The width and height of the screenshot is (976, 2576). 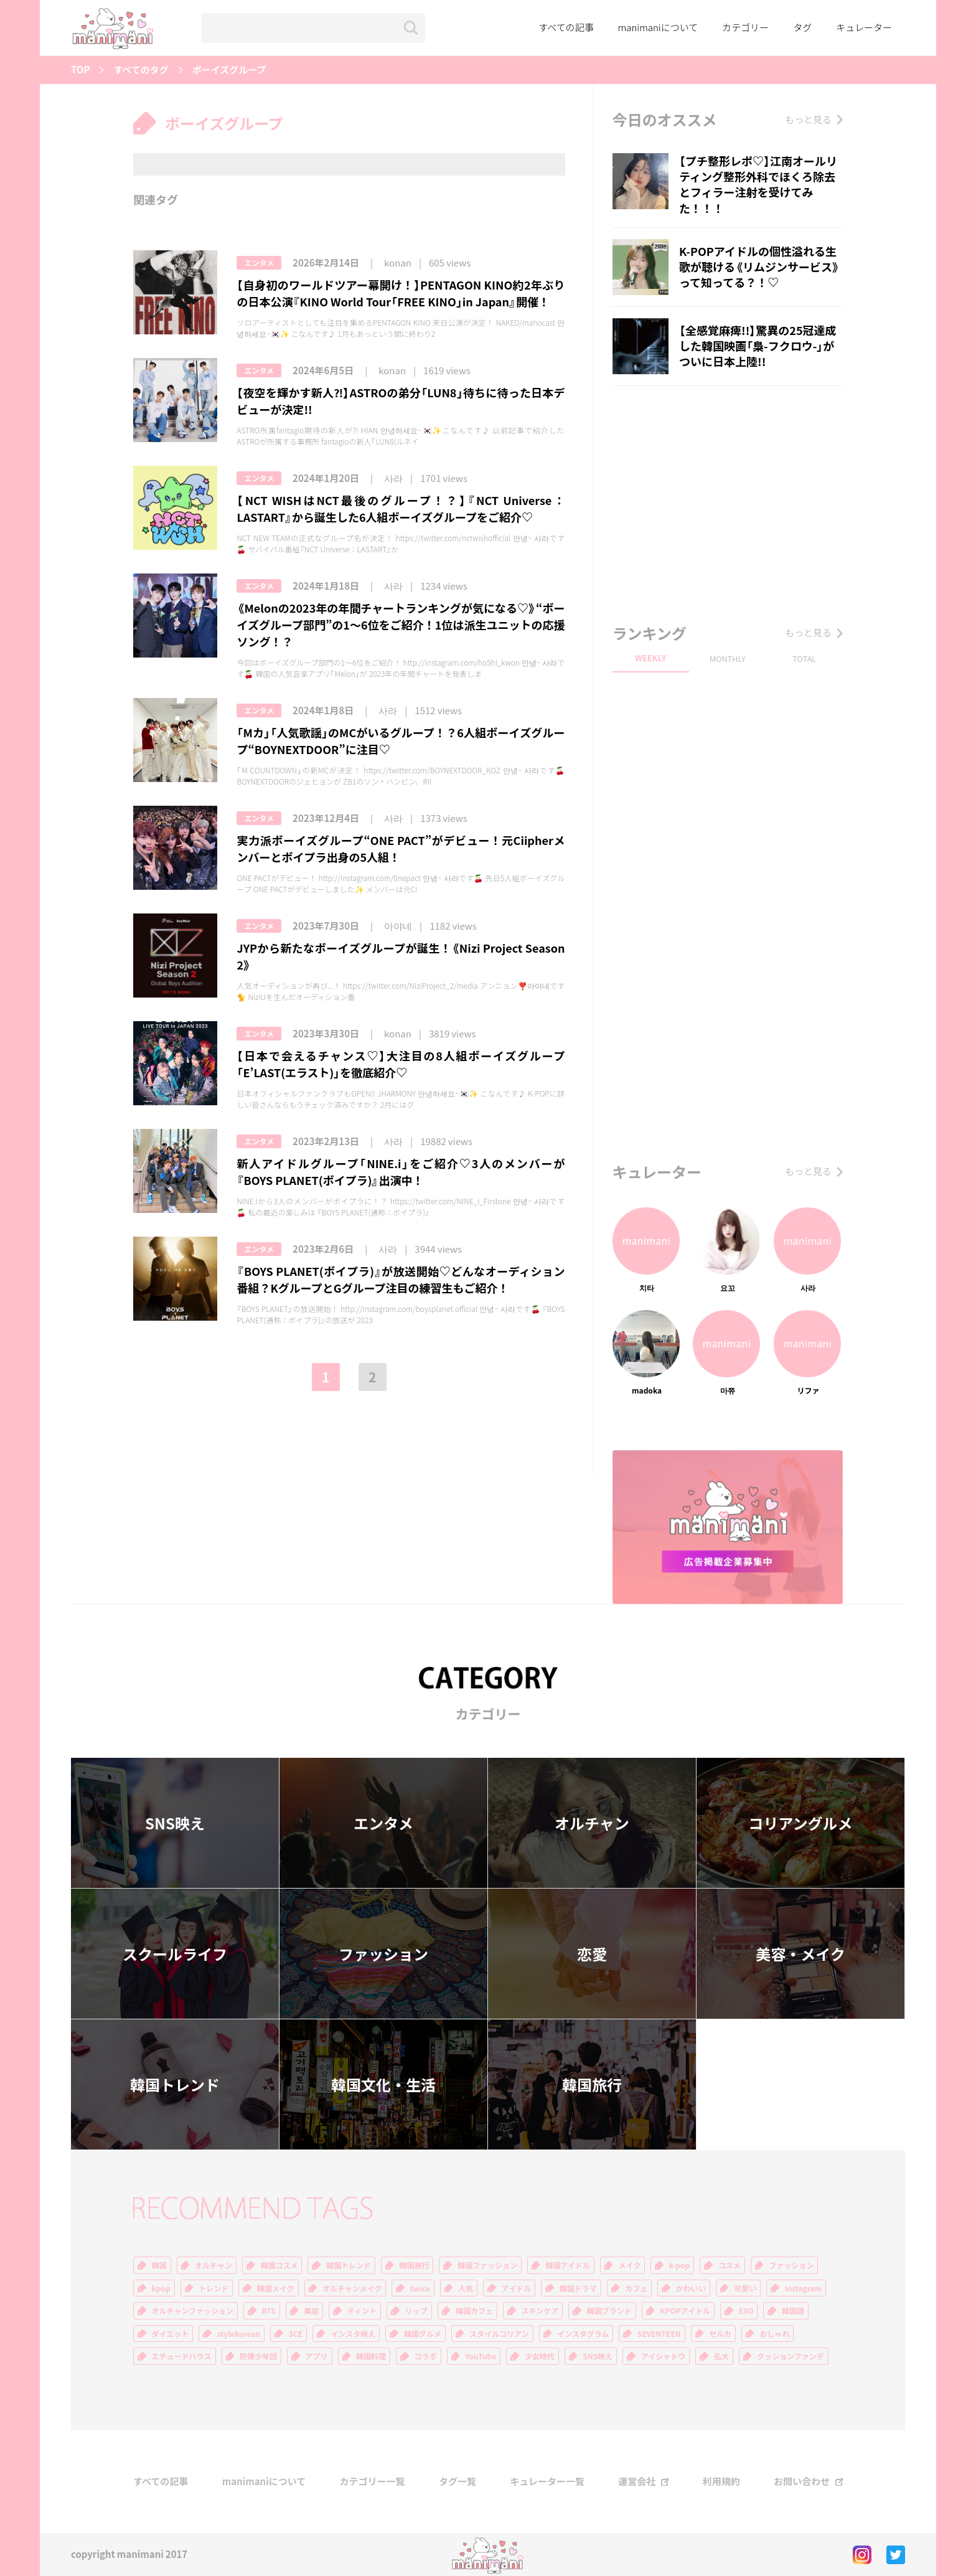 I want to click on KPOPアイドル, so click(x=685, y=2310).